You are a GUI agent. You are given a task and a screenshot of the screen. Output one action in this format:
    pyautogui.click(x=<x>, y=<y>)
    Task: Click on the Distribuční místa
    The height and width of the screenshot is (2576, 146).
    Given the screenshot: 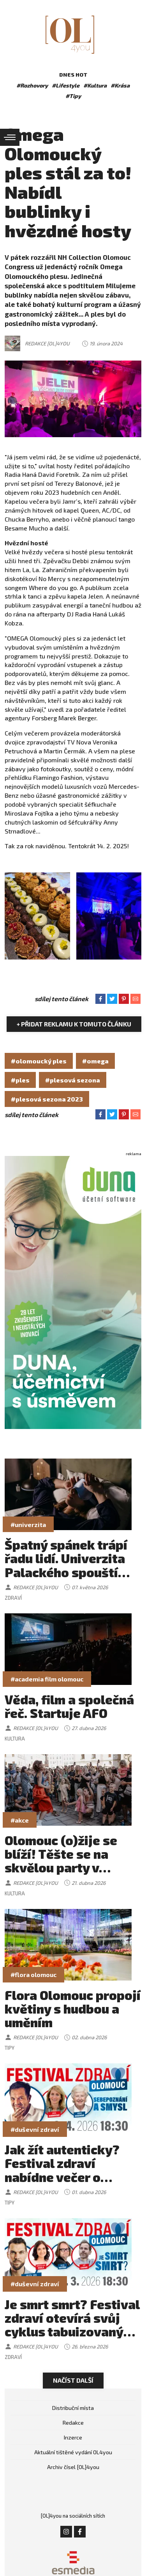 What is the action you would take?
    pyautogui.click(x=73, y=2407)
    